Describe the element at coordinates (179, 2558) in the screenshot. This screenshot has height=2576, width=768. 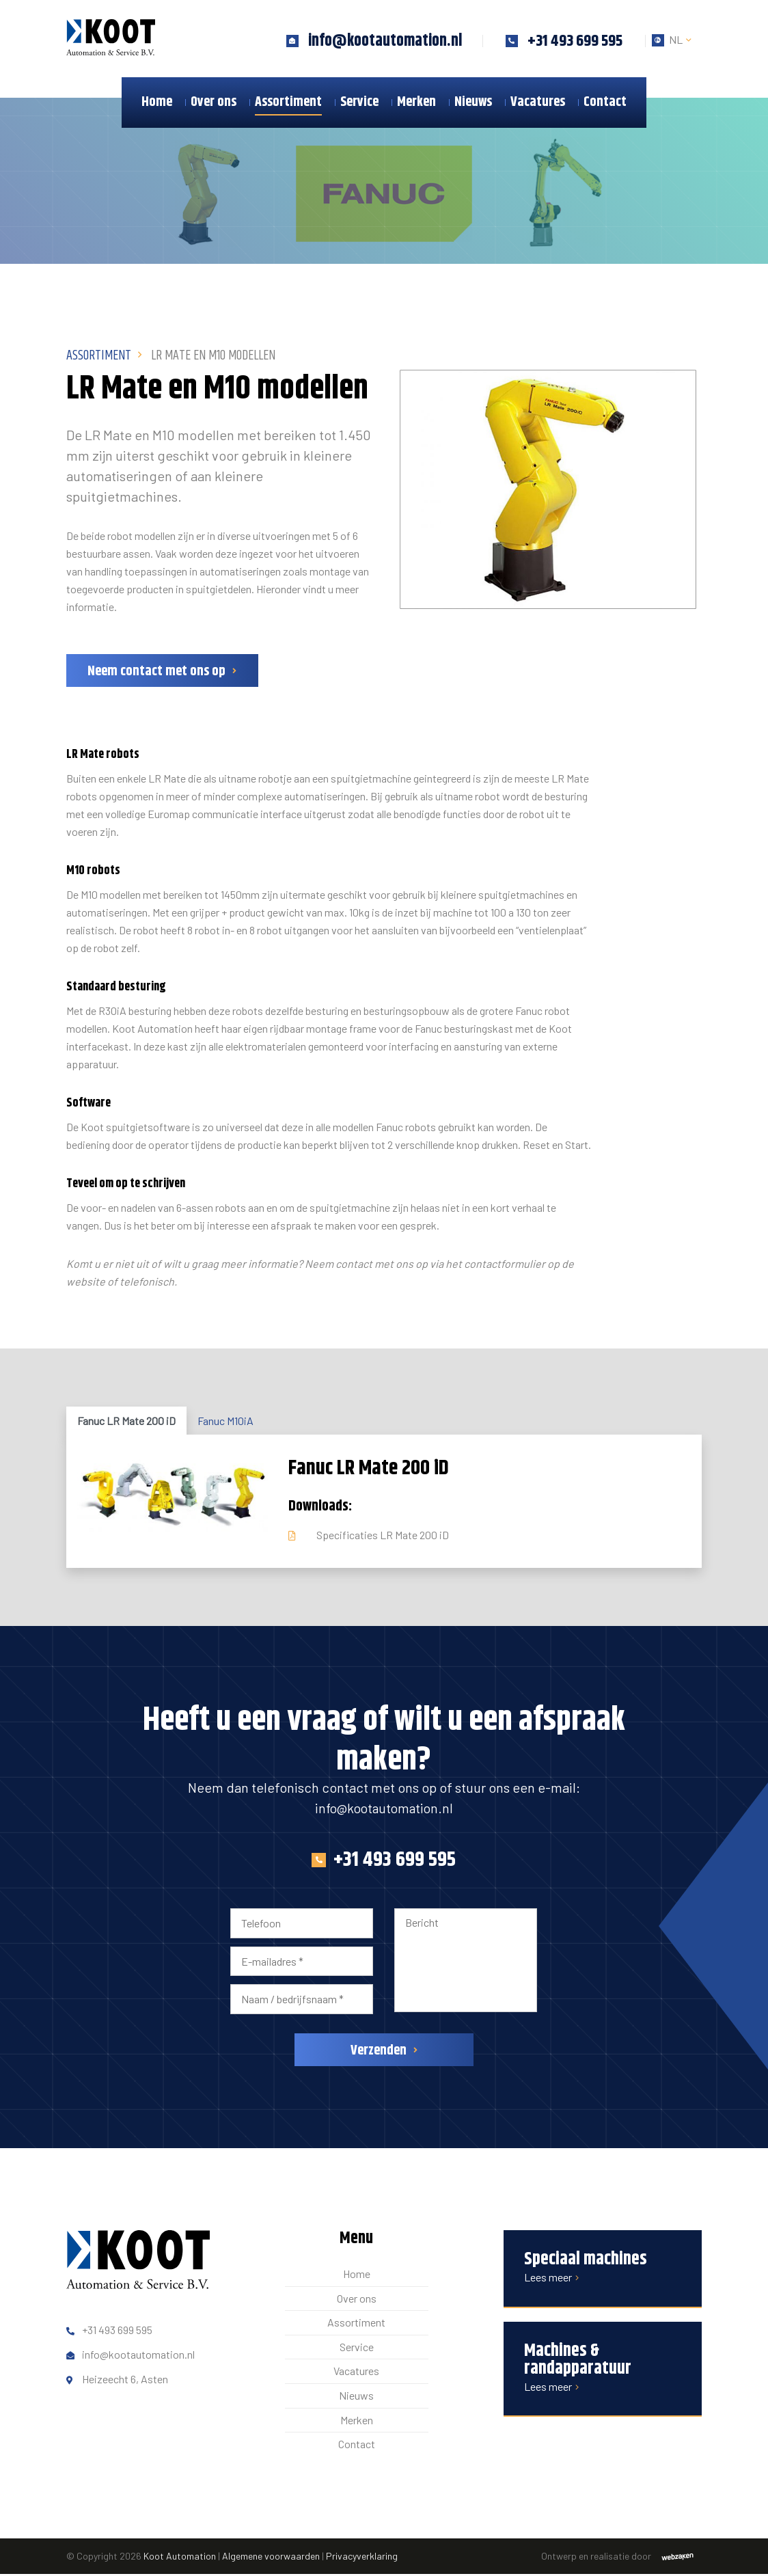
I see `Koot Automation` at that location.